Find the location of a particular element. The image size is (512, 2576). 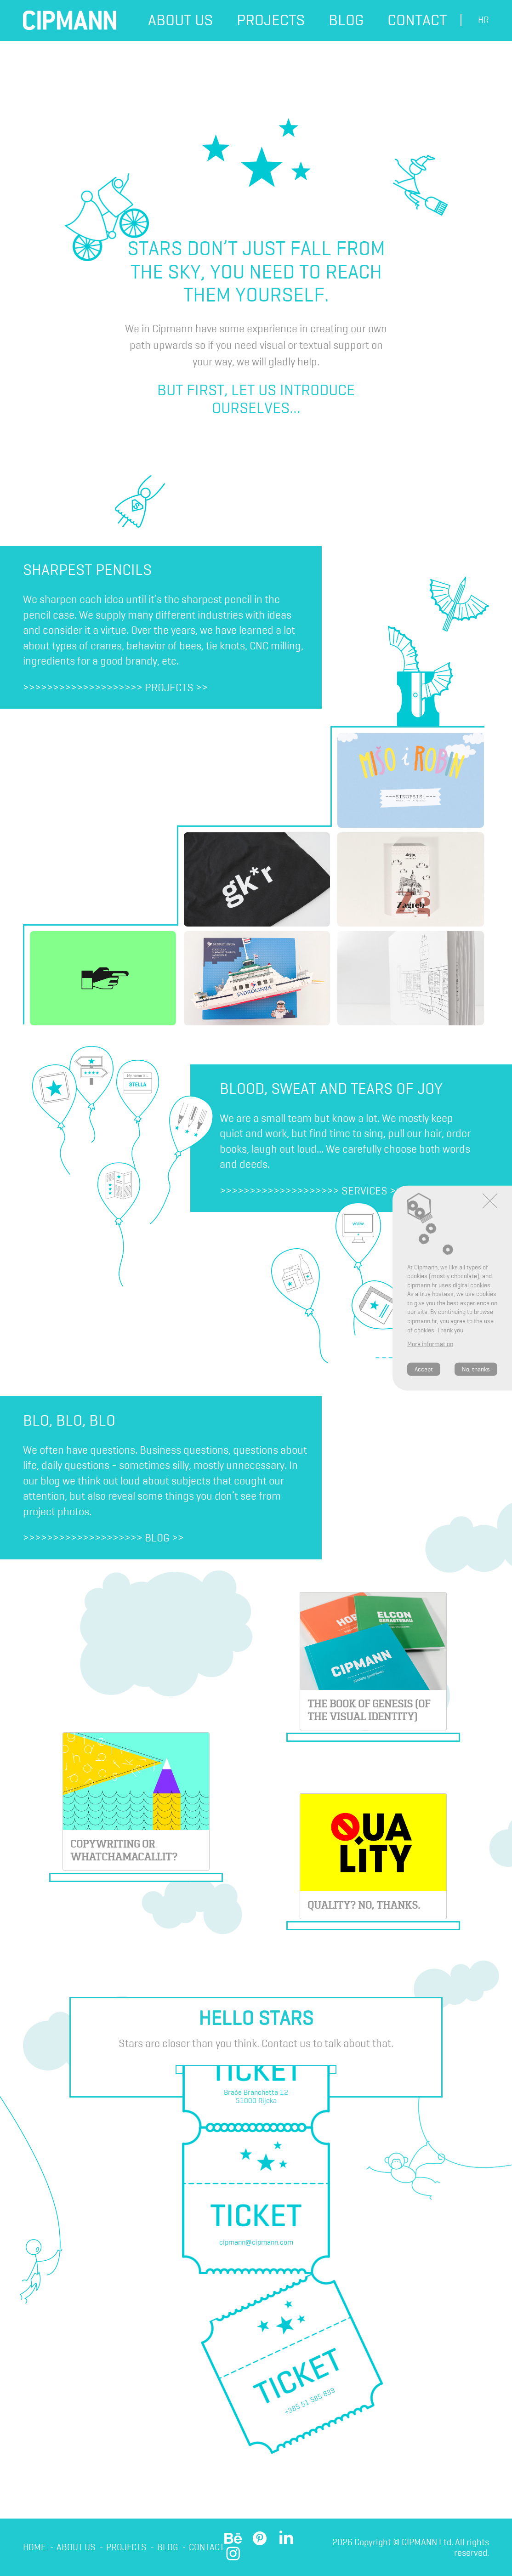

Home is located at coordinates (34, 2547).